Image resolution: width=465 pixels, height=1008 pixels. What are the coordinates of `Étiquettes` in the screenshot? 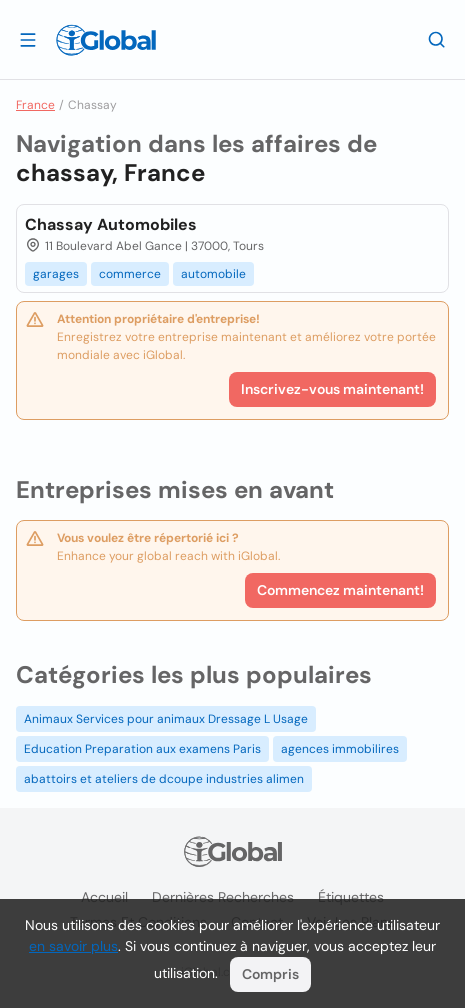 It's located at (351, 897).